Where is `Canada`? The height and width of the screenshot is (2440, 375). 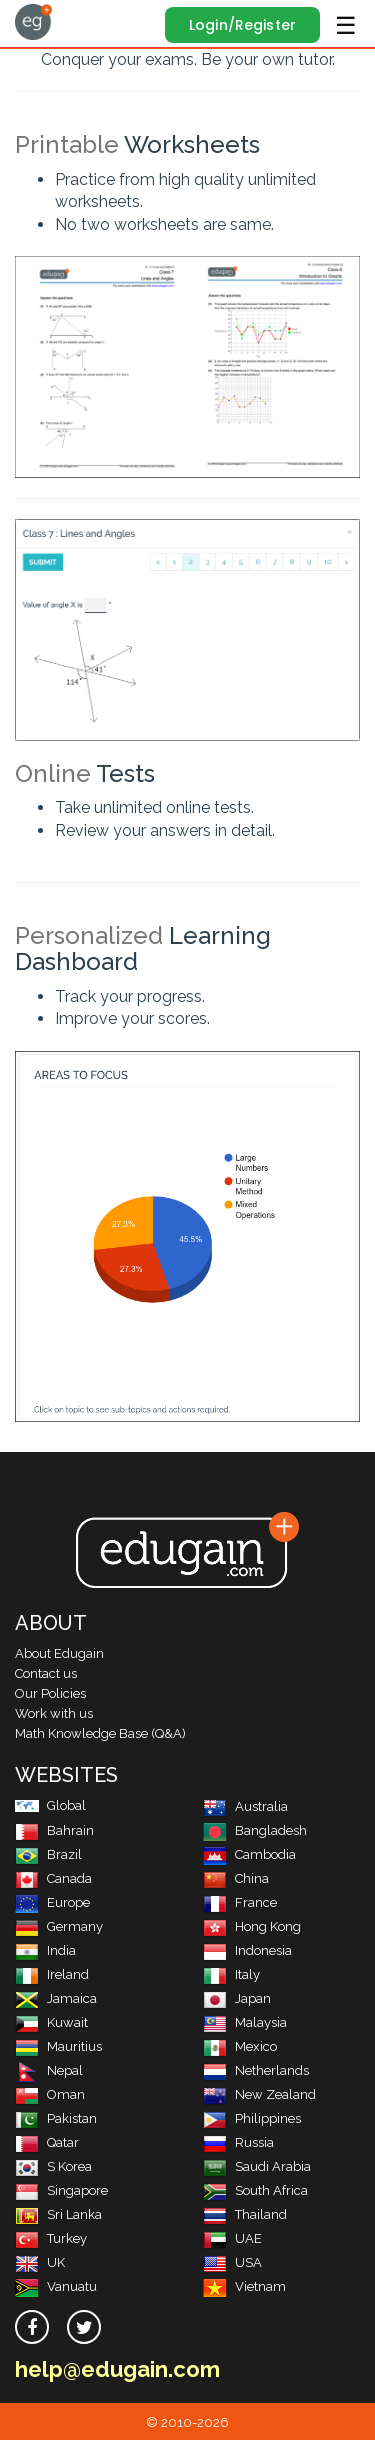 Canada is located at coordinates (53, 1878).